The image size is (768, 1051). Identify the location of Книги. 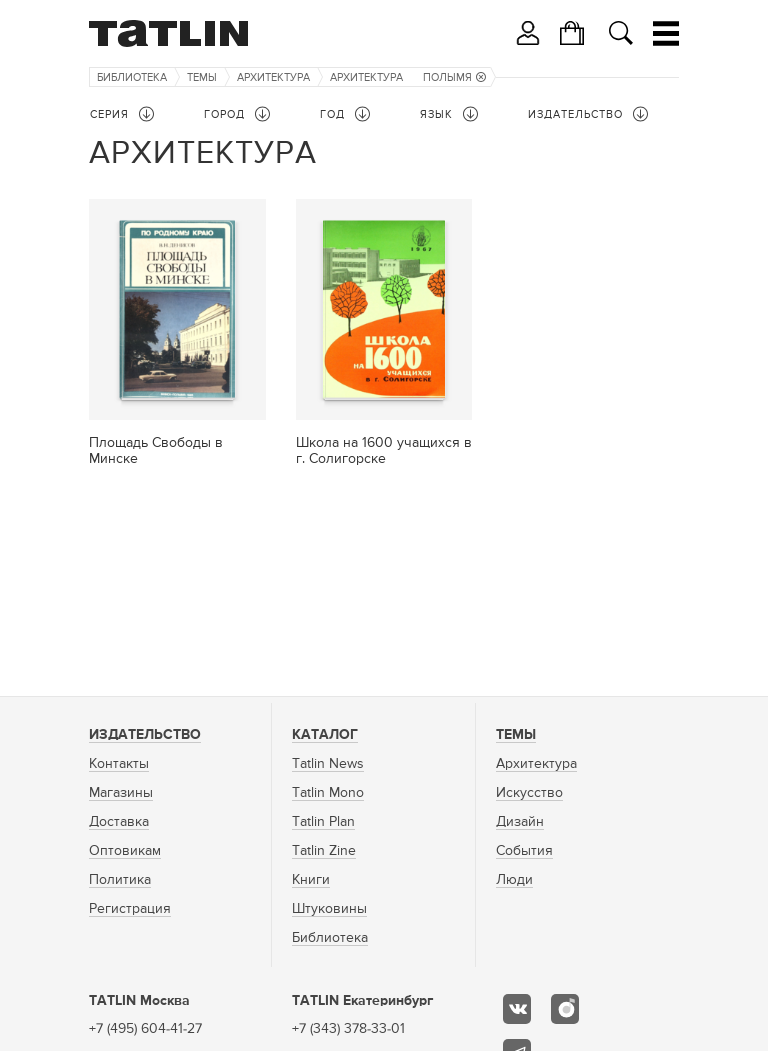
(311, 880).